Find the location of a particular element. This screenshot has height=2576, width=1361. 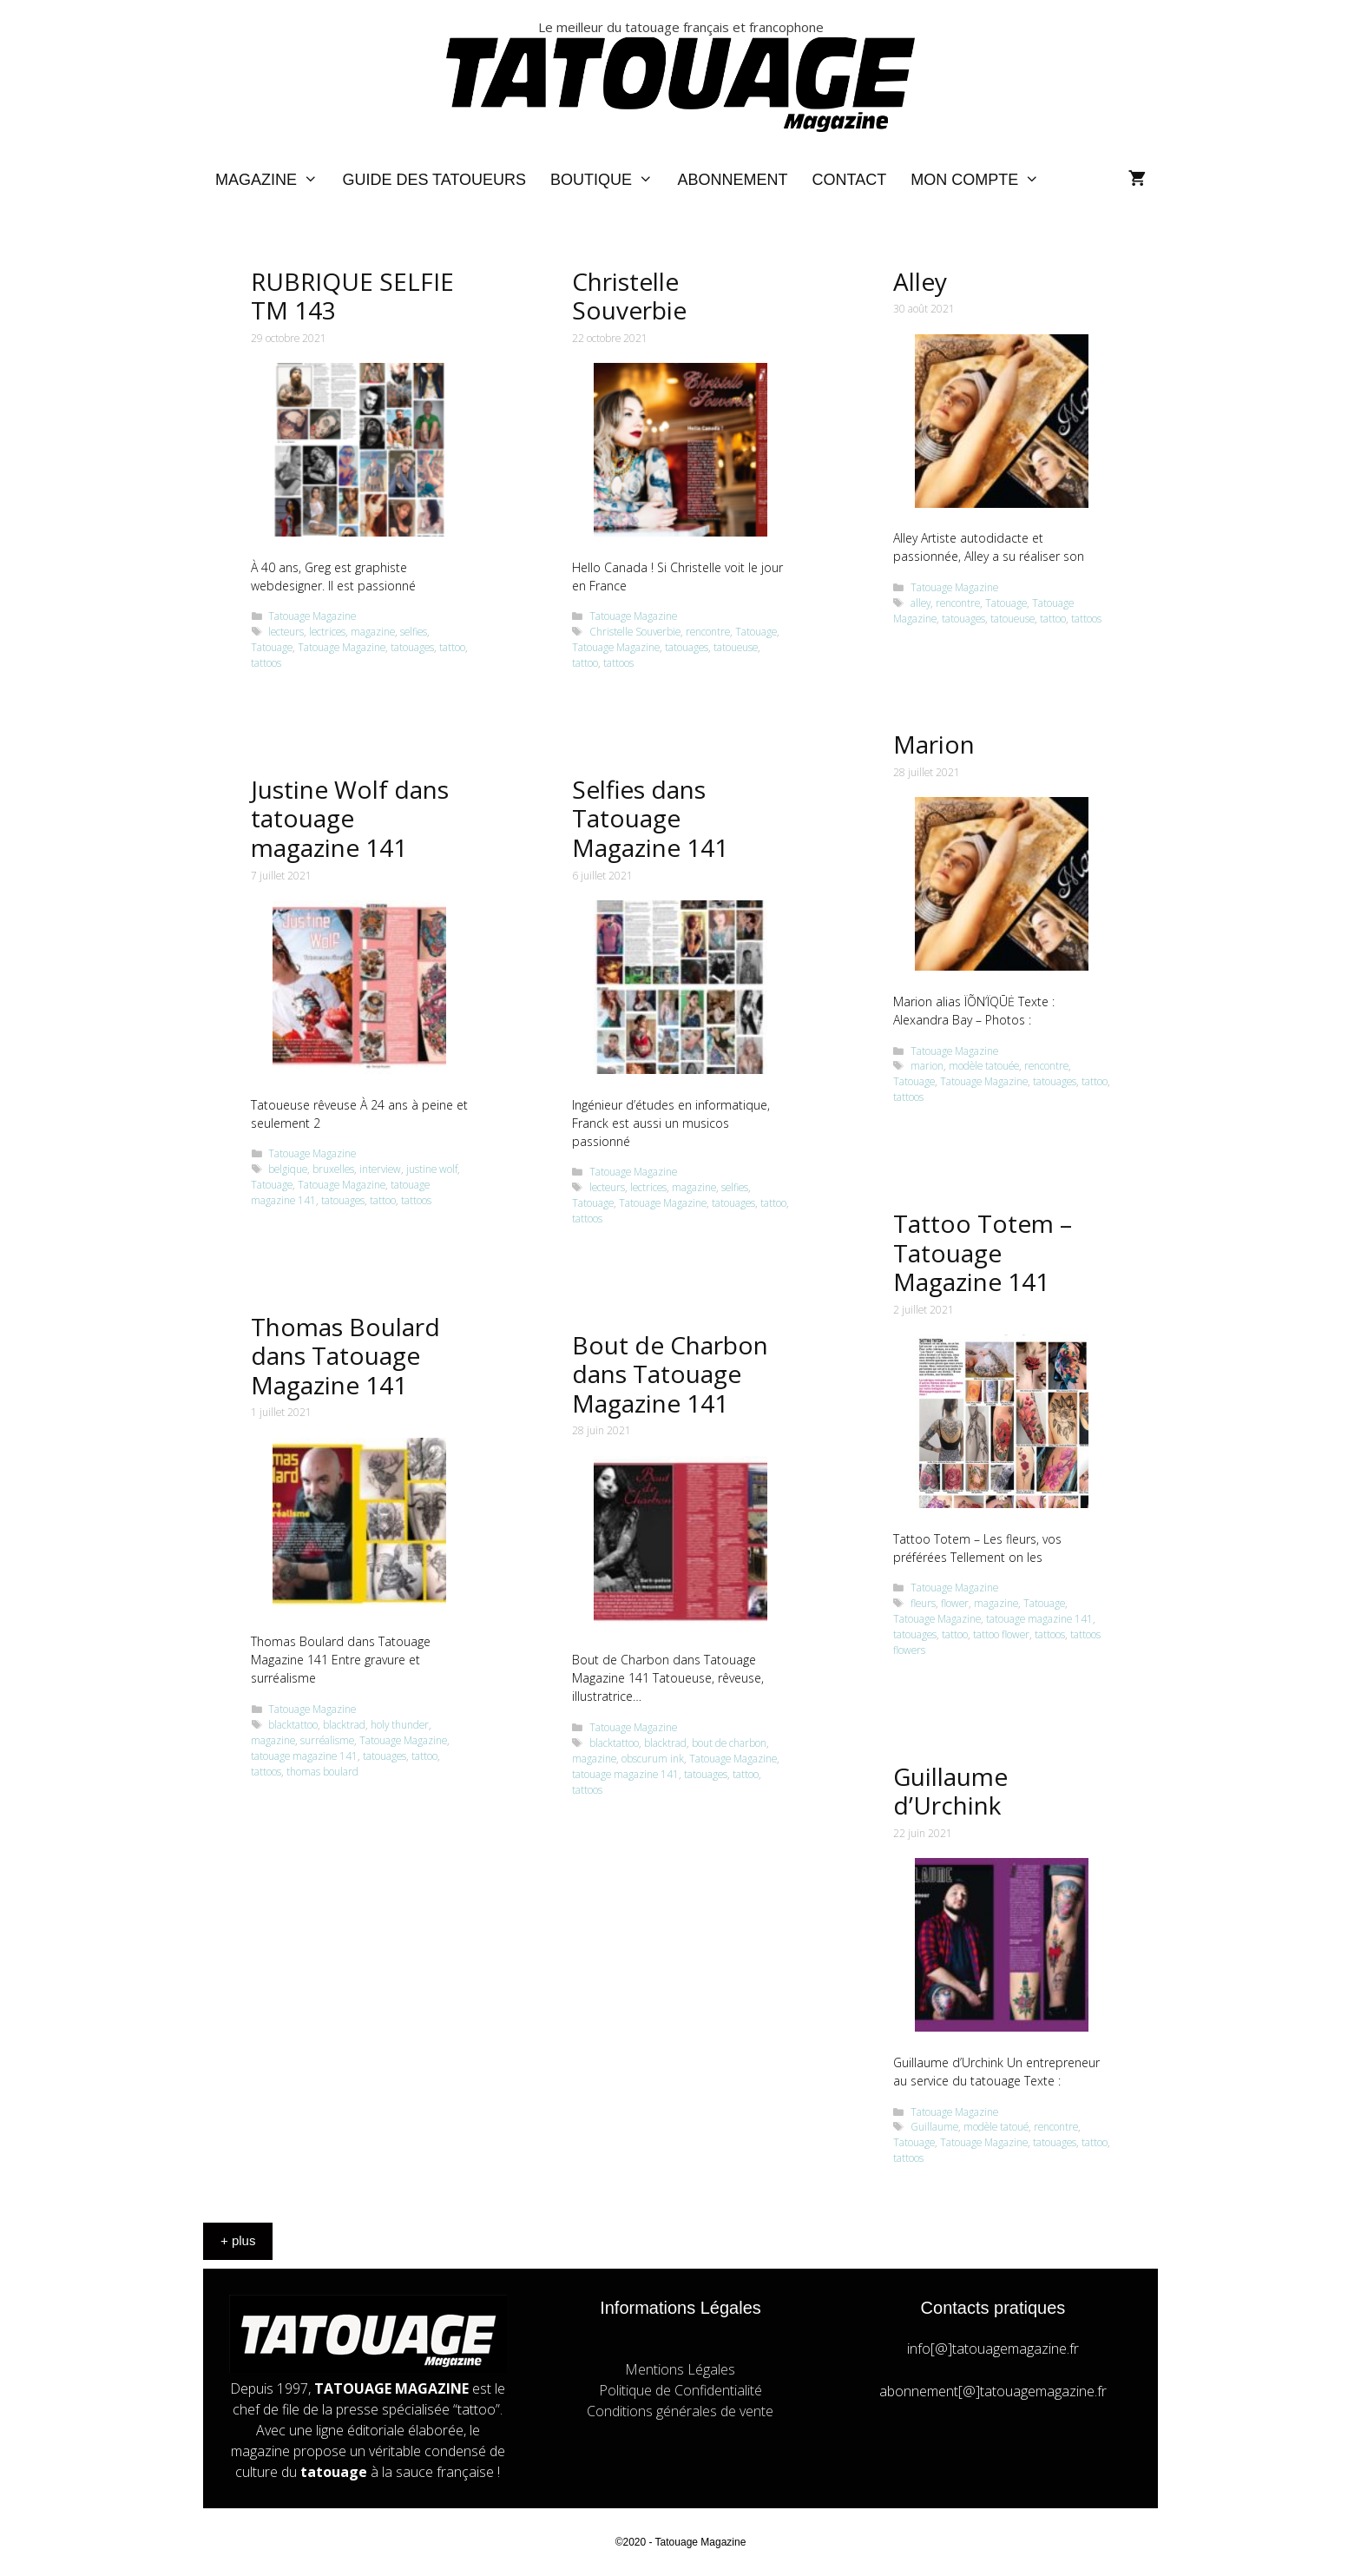

Bout de Charbon dans Tatouage Magazine 141 is located at coordinates (670, 1374).